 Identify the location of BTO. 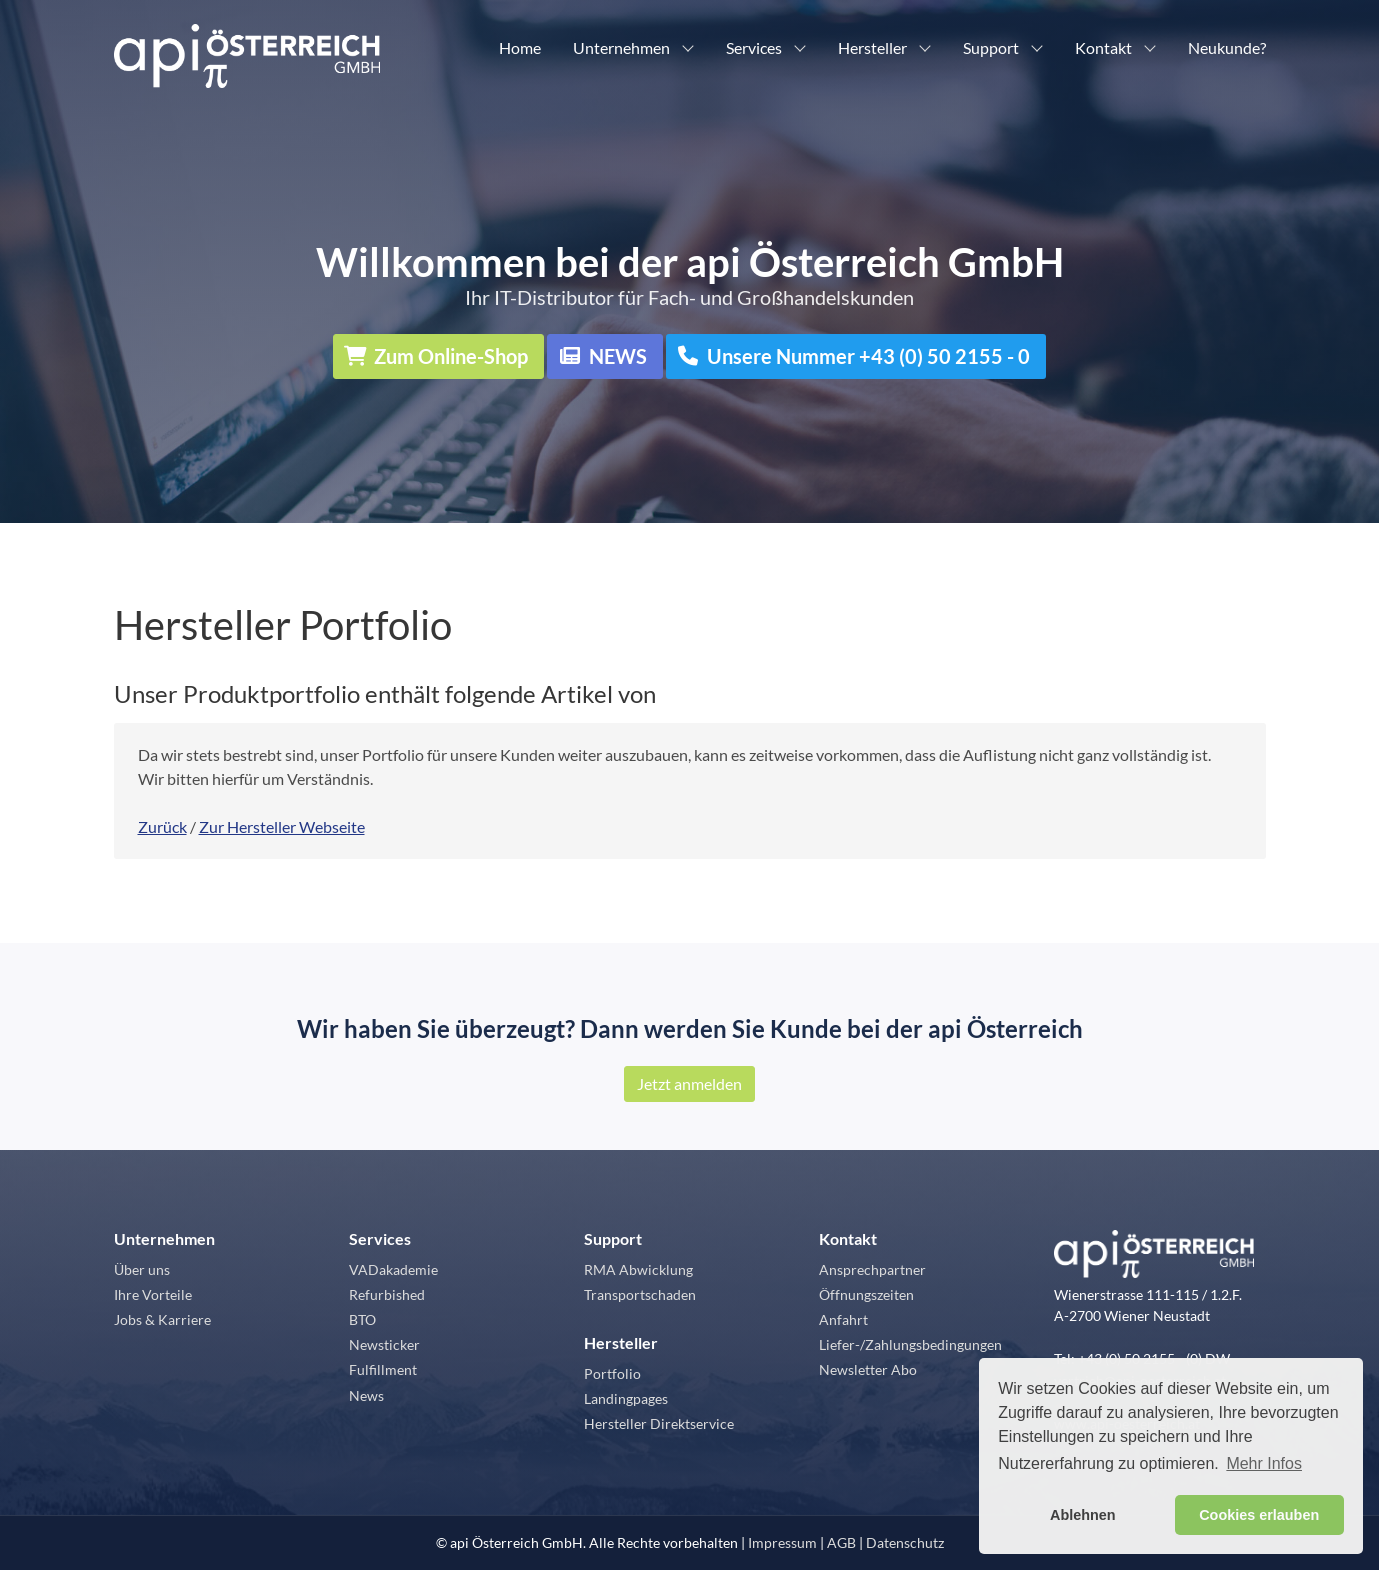
(362, 1319).